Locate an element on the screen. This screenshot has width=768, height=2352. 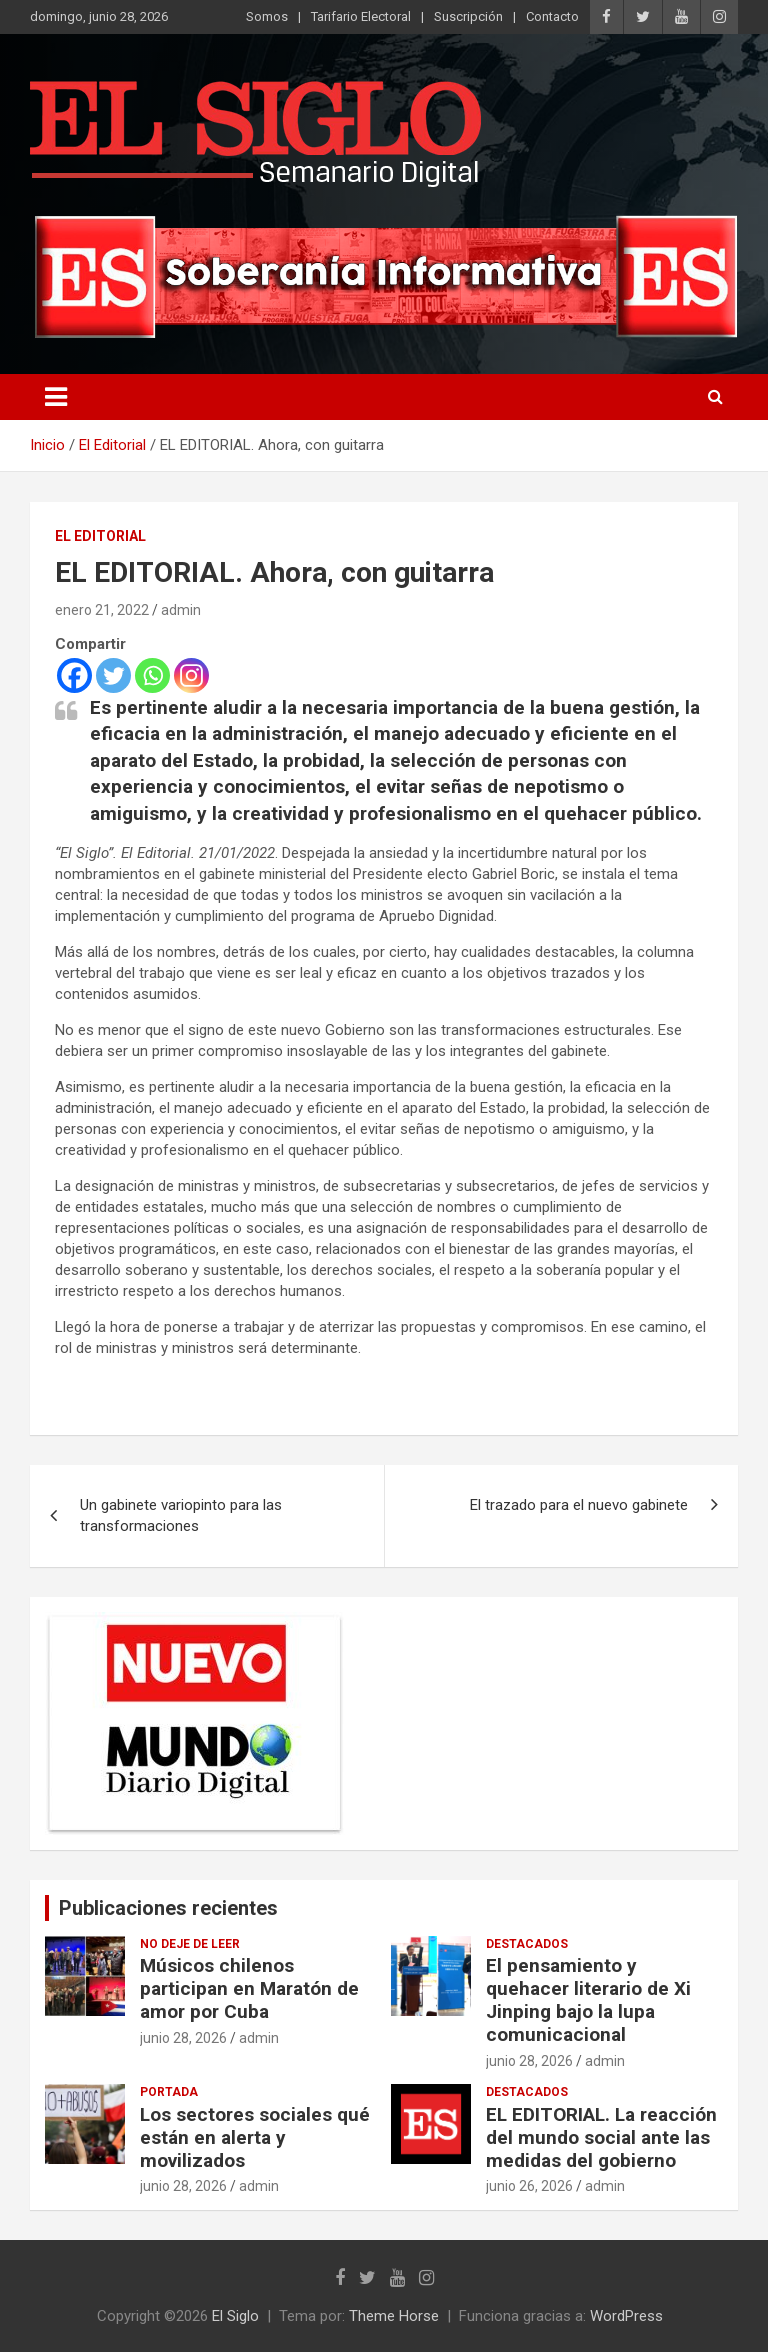
WordPress is located at coordinates (626, 2316).